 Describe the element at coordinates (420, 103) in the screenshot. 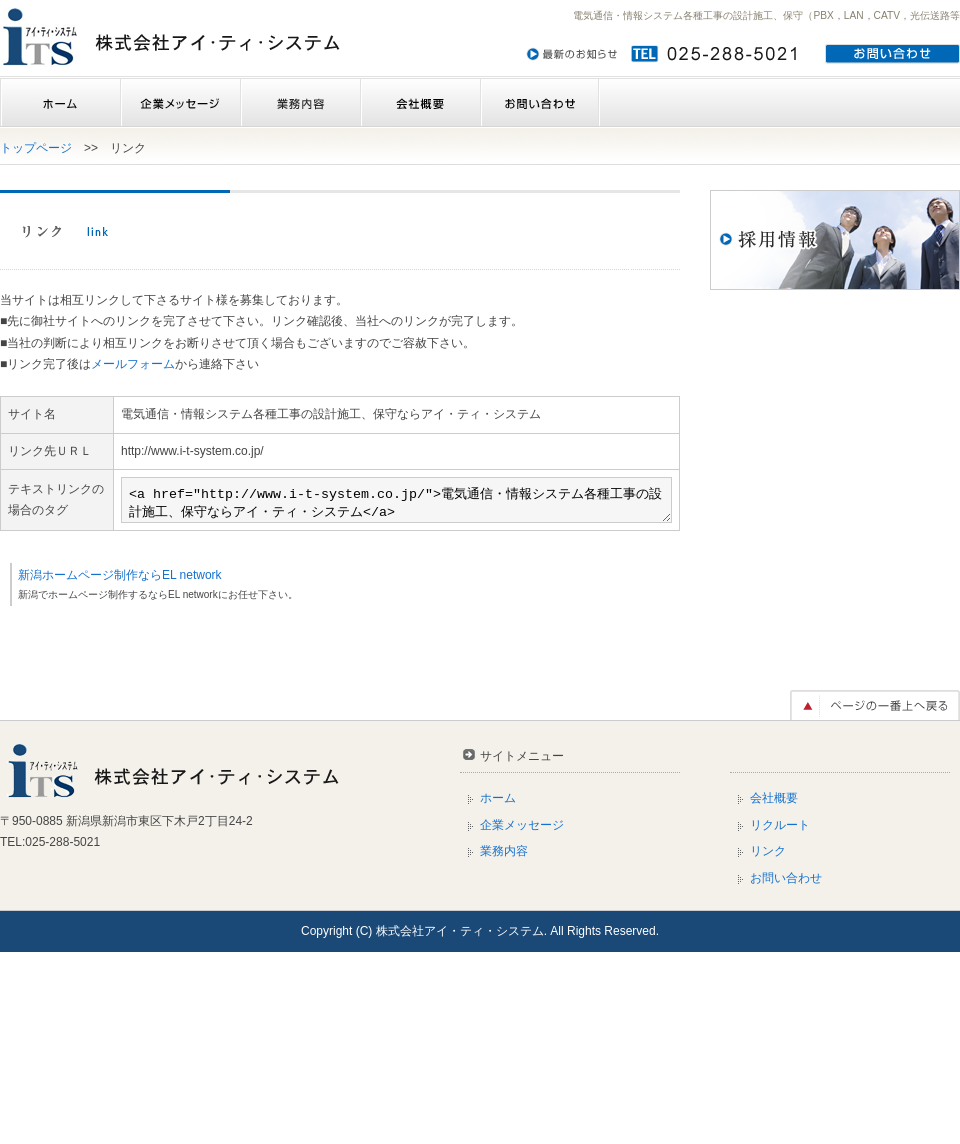

I see `会社概要` at that location.